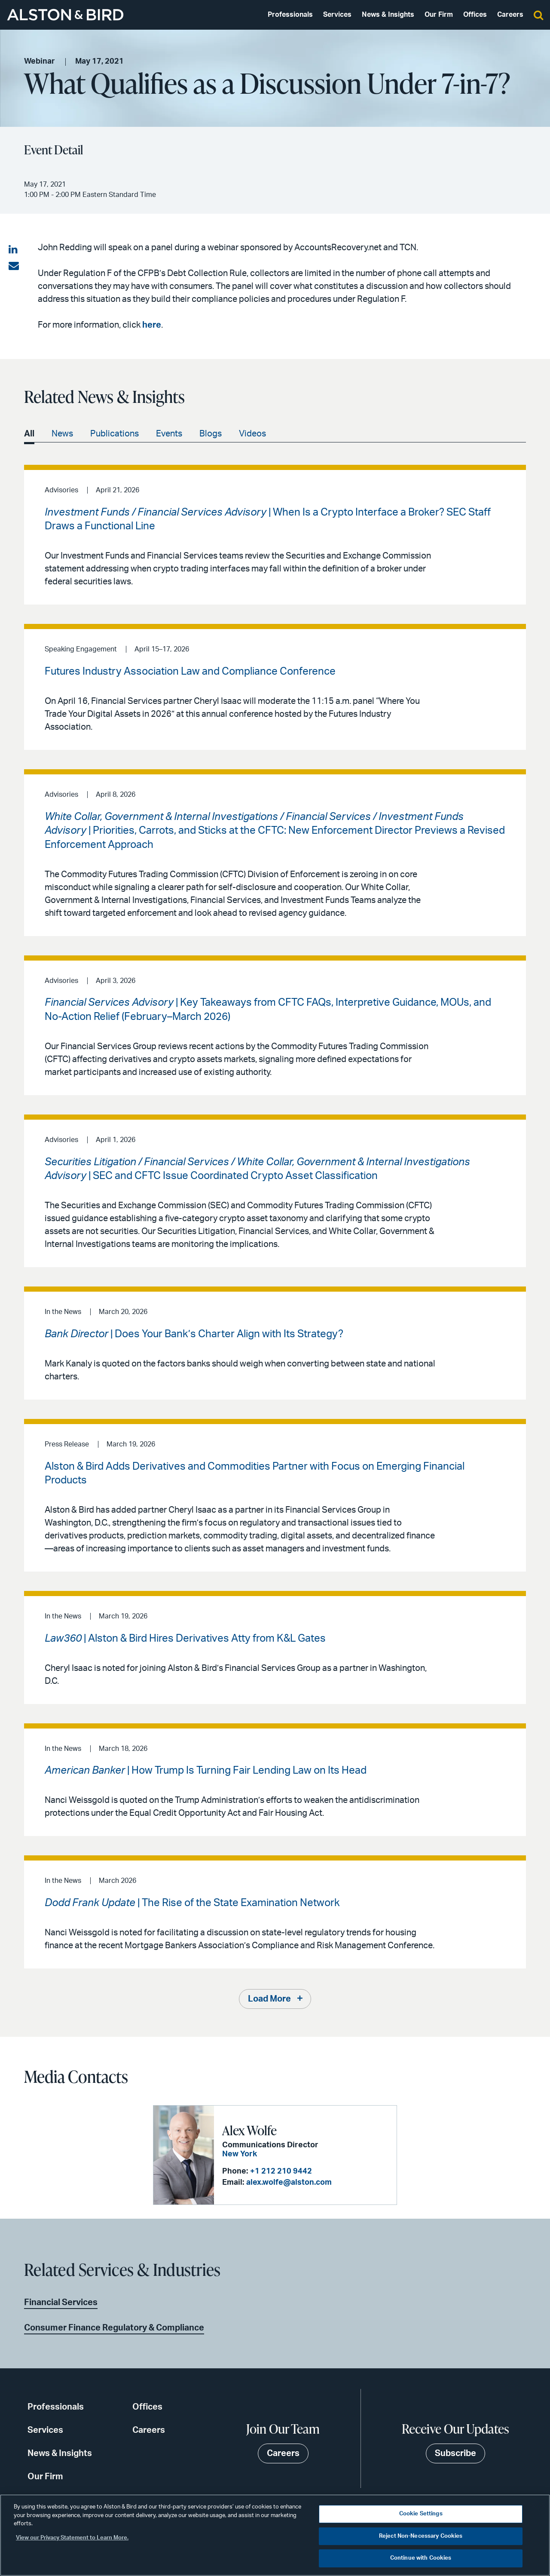 This screenshot has width=550, height=2576. I want to click on [Share on LinkedIn], so click(14, 250).